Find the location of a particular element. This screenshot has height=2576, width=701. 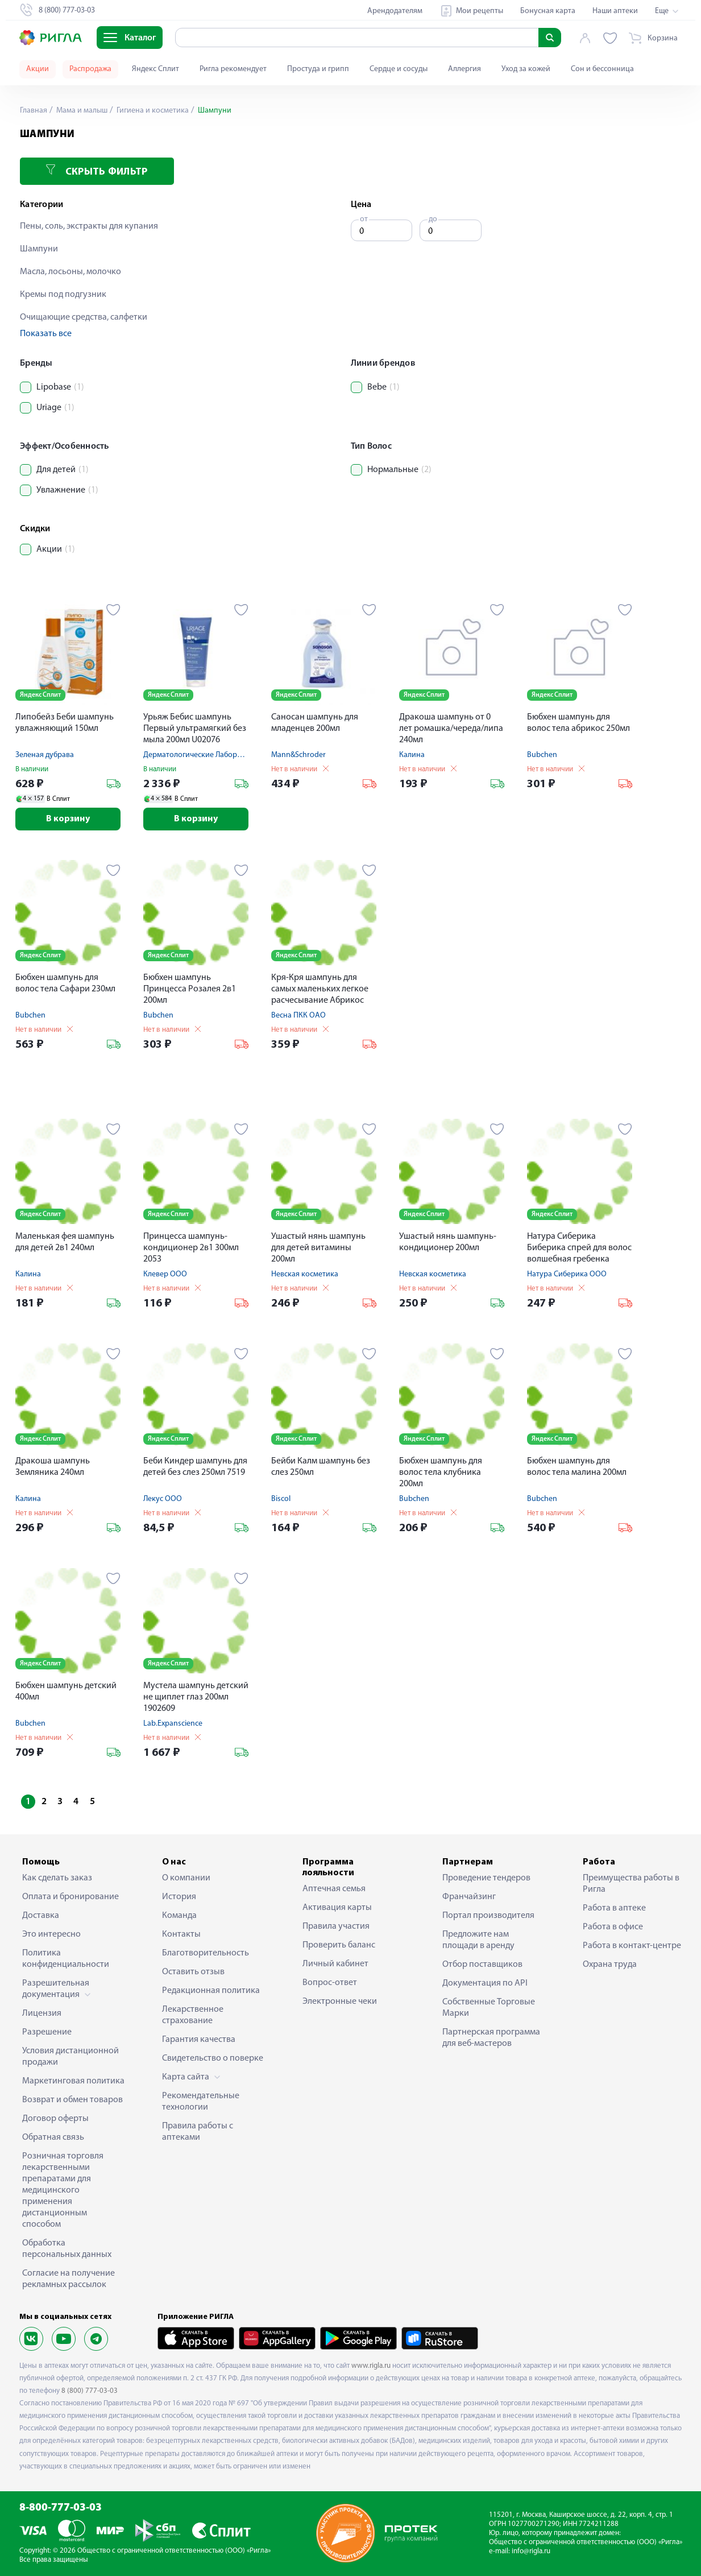

Условия дистанционной продажи is located at coordinates (70, 2056).